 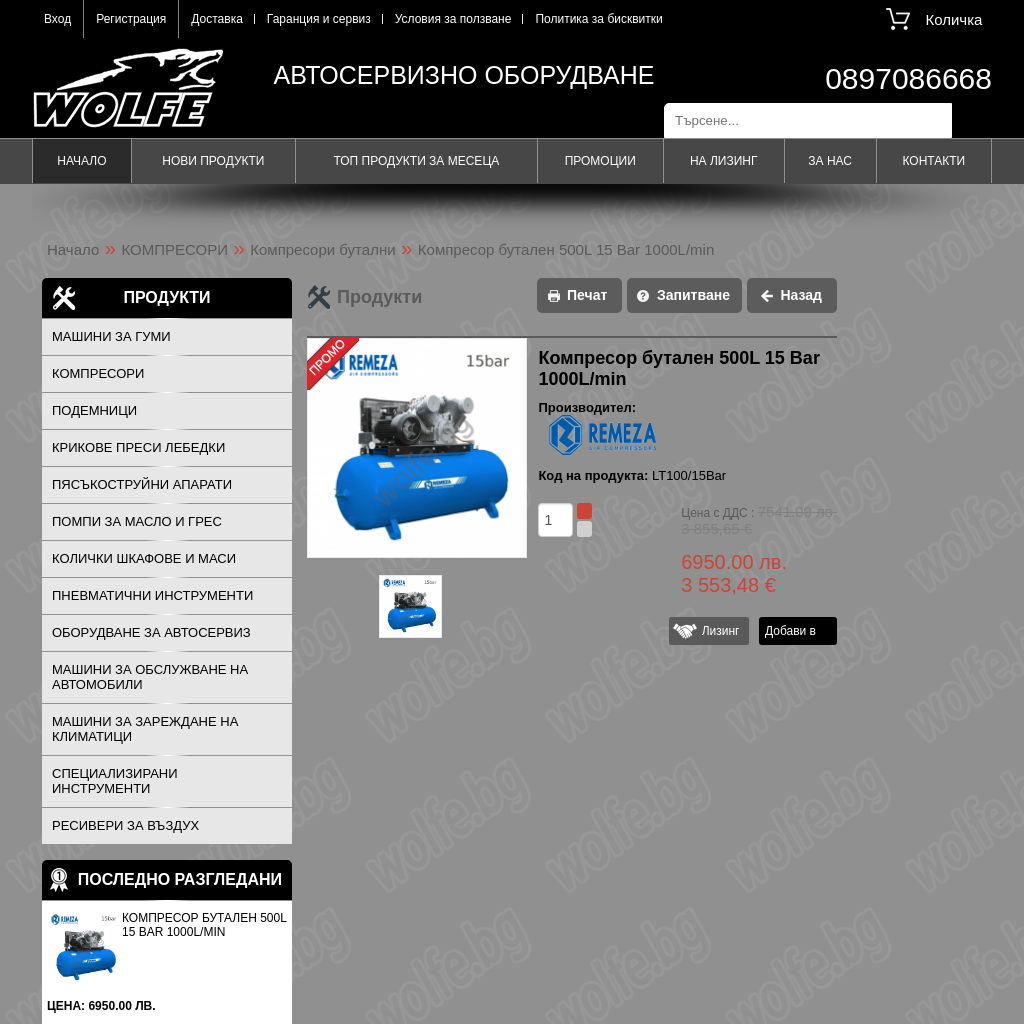 What do you see at coordinates (830, 161) in the screenshot?
I see `За нас` at bounding box center [830, 161].